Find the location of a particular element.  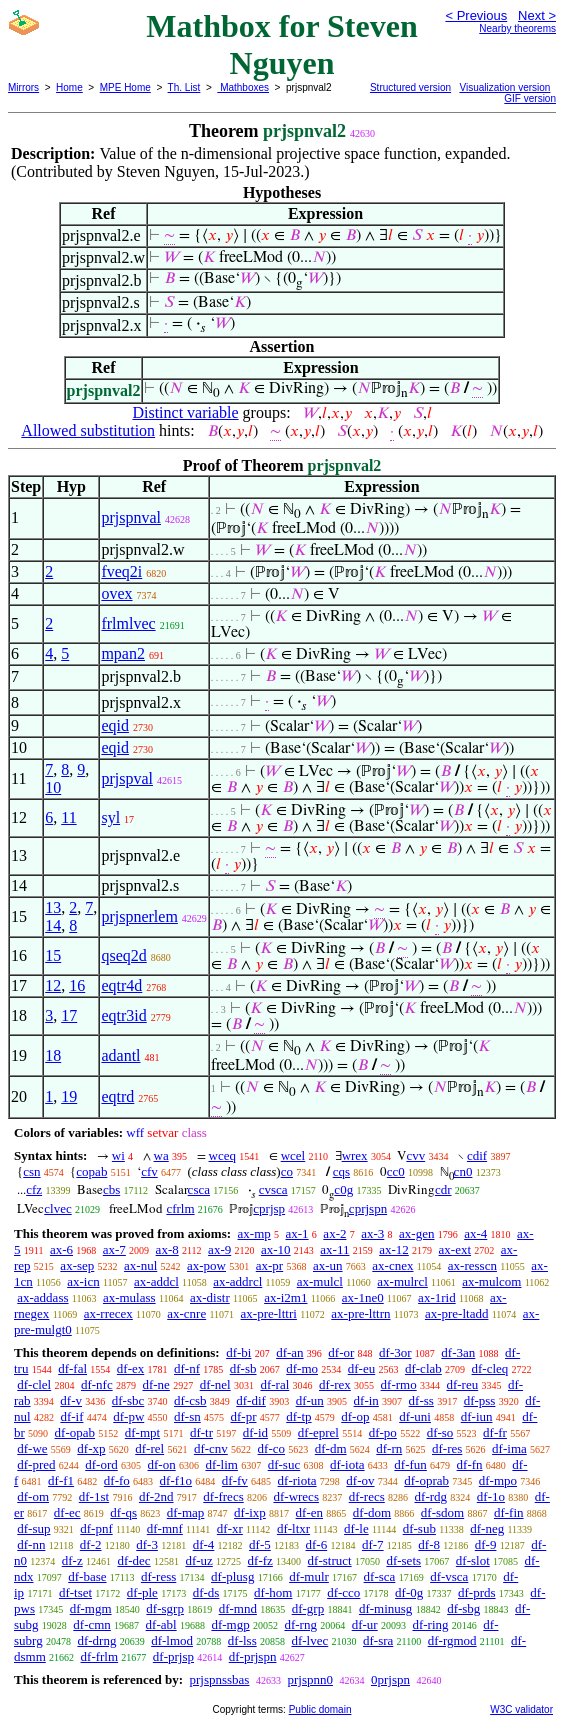

cfv is located at coordinates (149, 1171).